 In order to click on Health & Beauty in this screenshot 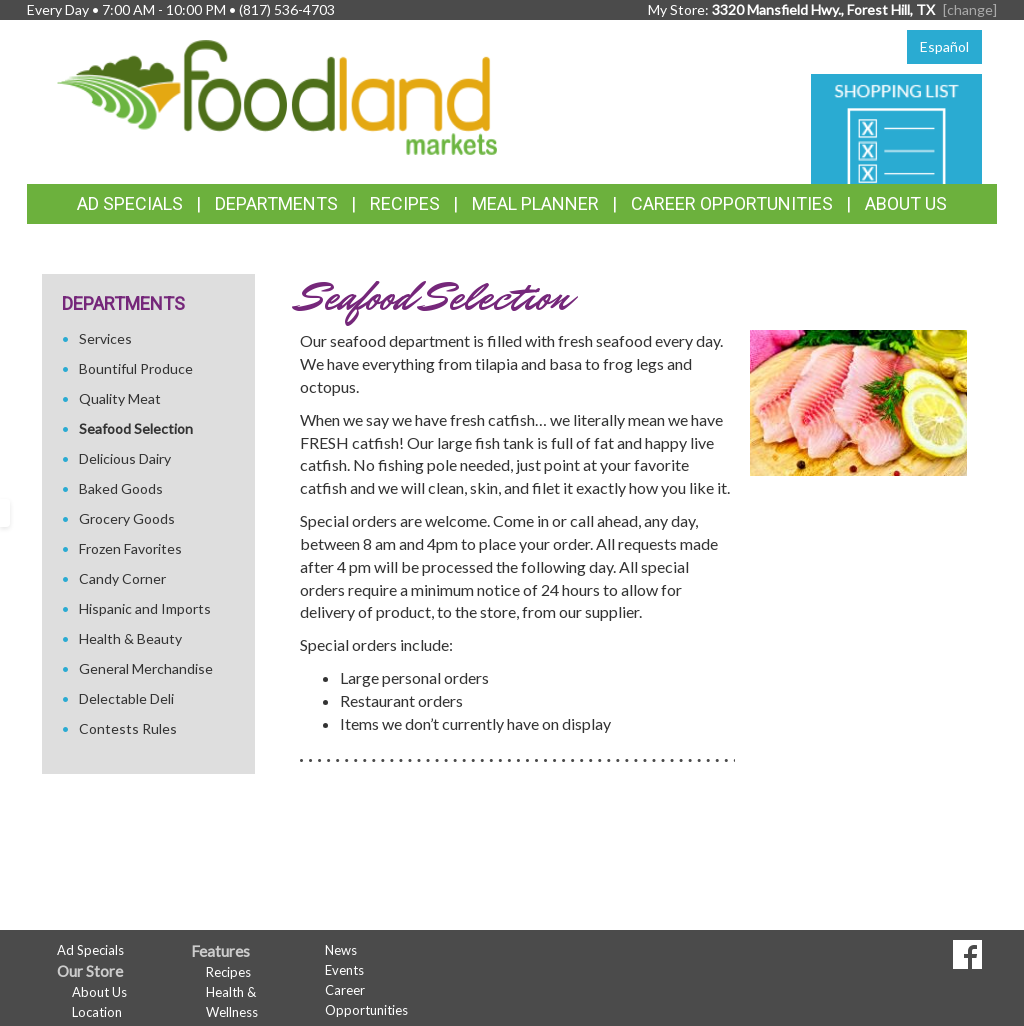, I will do `click(130, 638)`.